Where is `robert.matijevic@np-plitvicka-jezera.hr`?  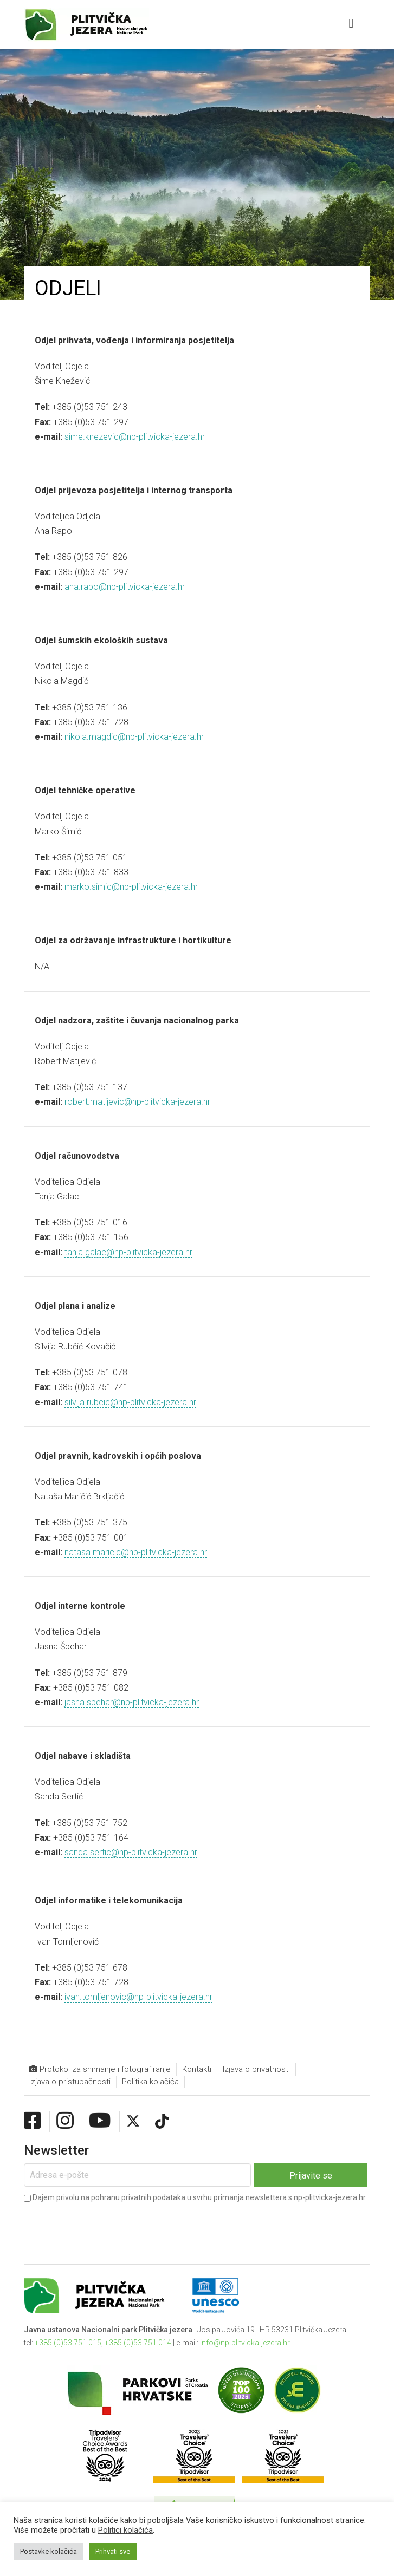
robert.matijevic@np-plitvicka-jezera.hr is located at coordinates (137, 1102).